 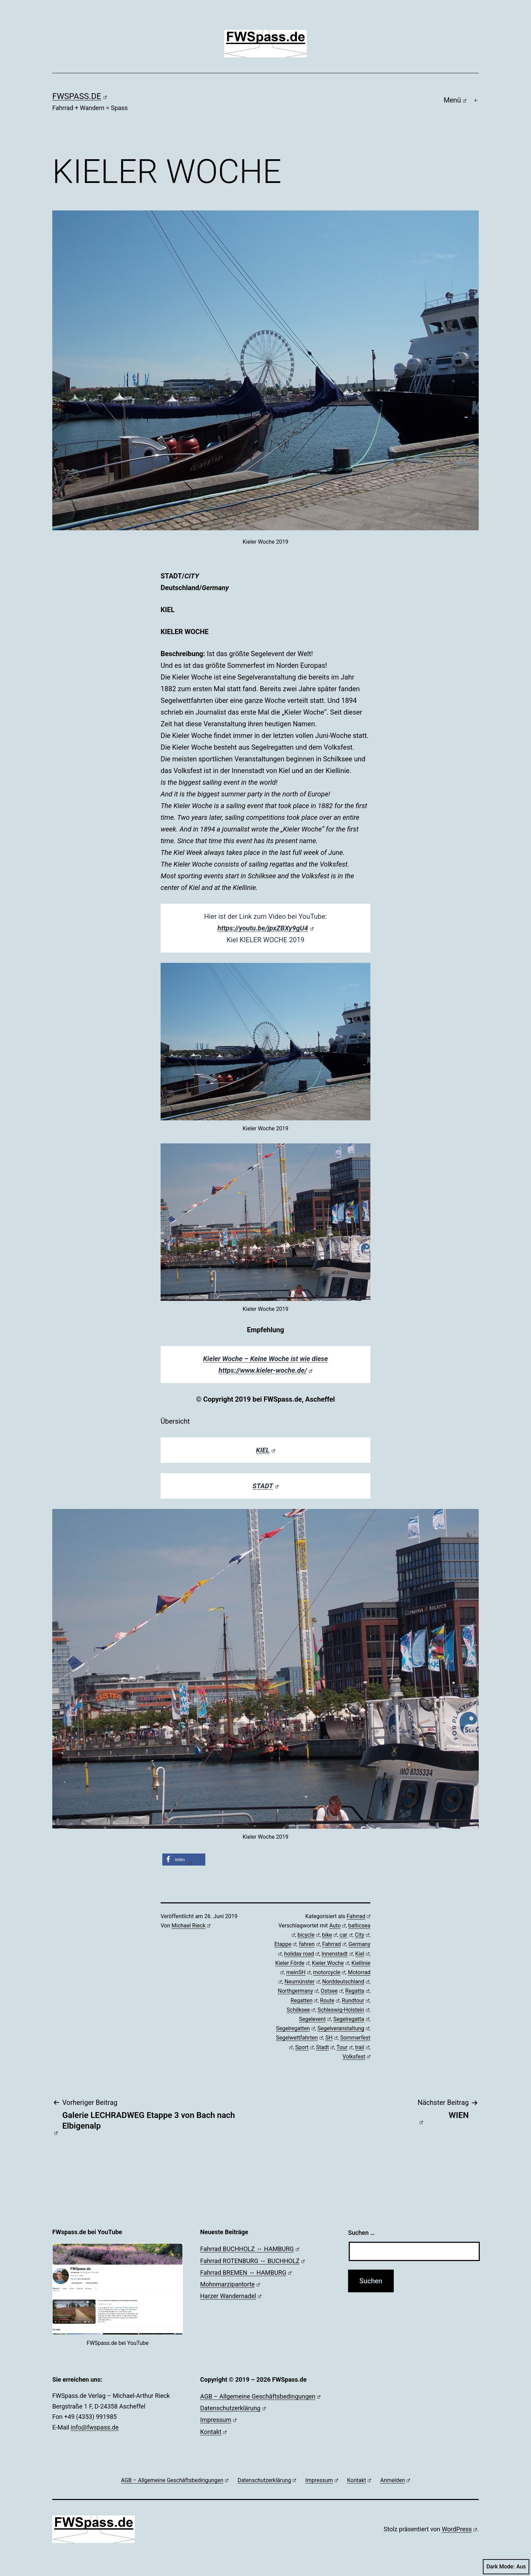 I want to click on Neumünster, so click(x=302, y=1981).